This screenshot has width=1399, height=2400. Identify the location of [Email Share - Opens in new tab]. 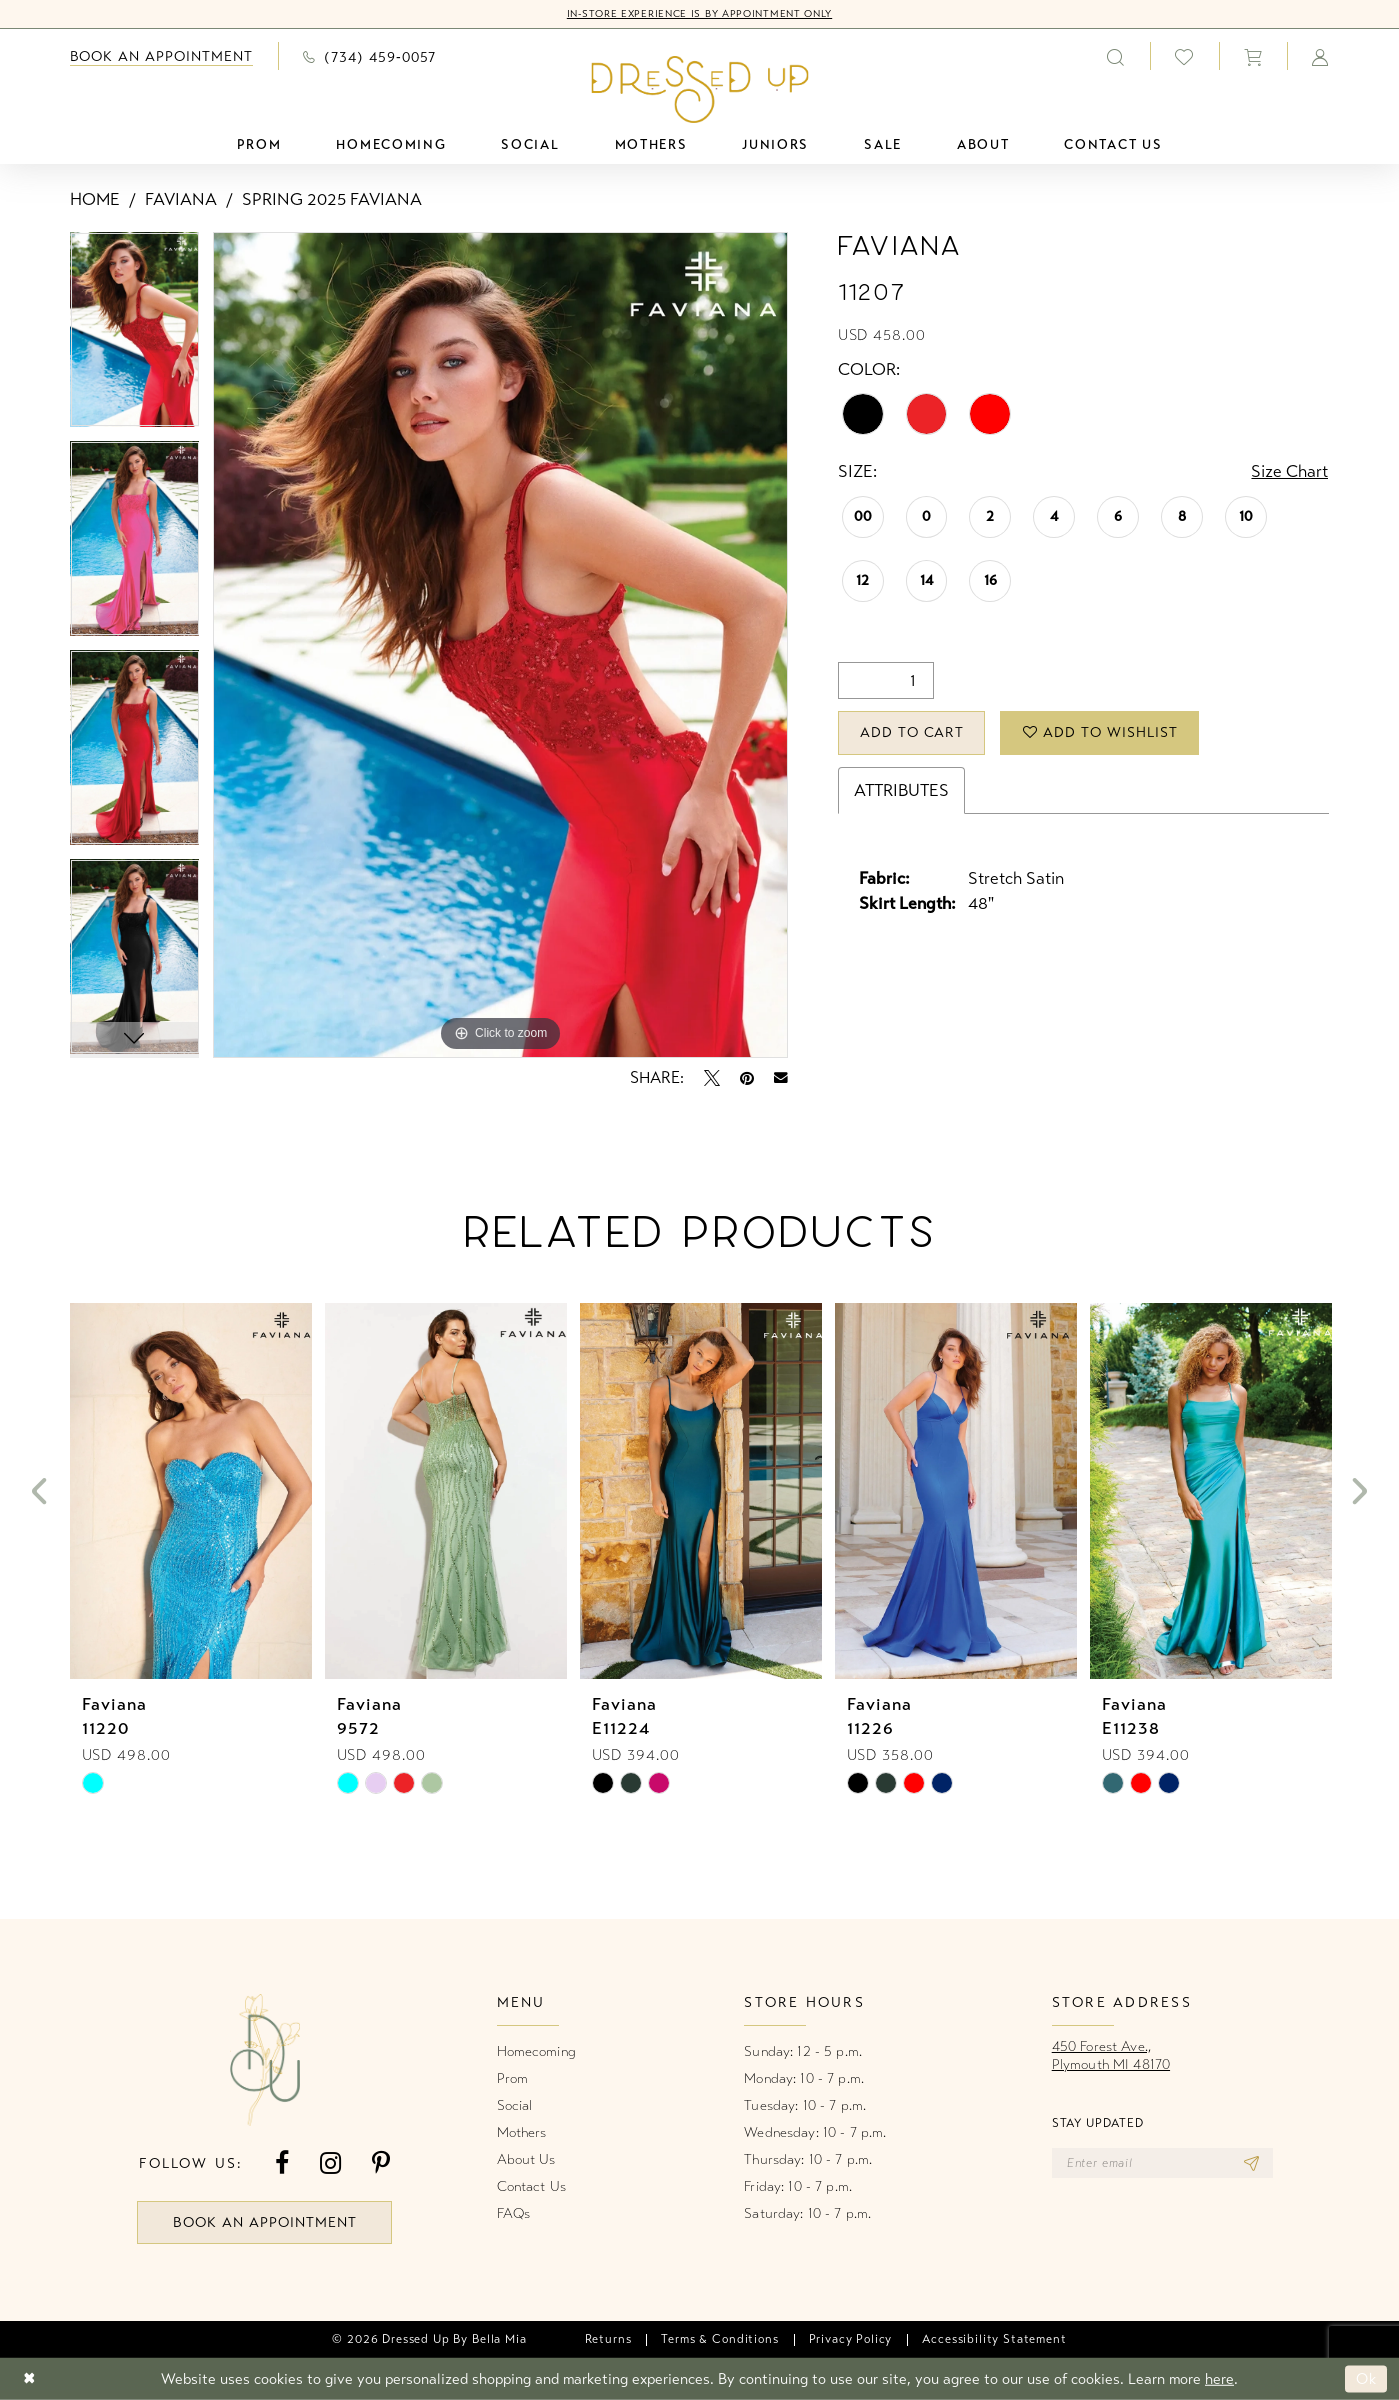
(781, 1078).